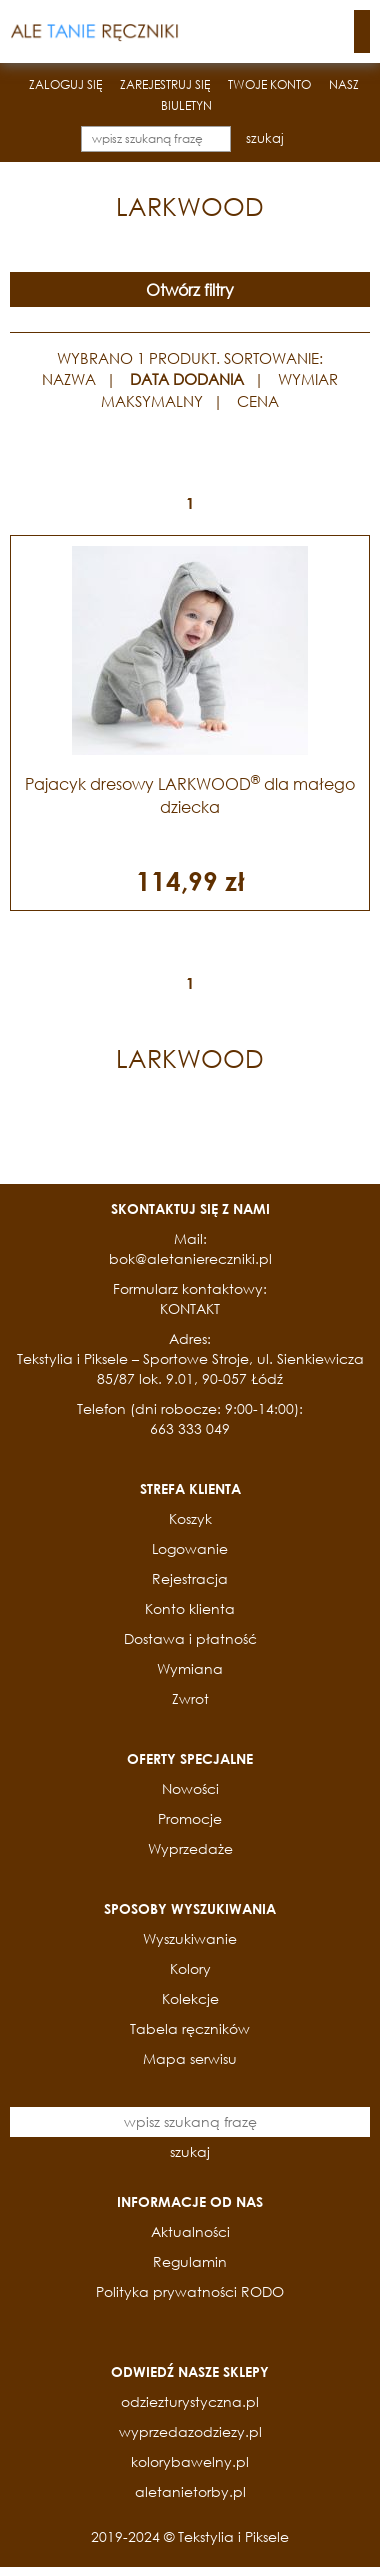 The image size is (380, 2567). Describe the element at coordinates (190, 2461) in the screenshot. I see `kolorybawelny.pl` at that location.